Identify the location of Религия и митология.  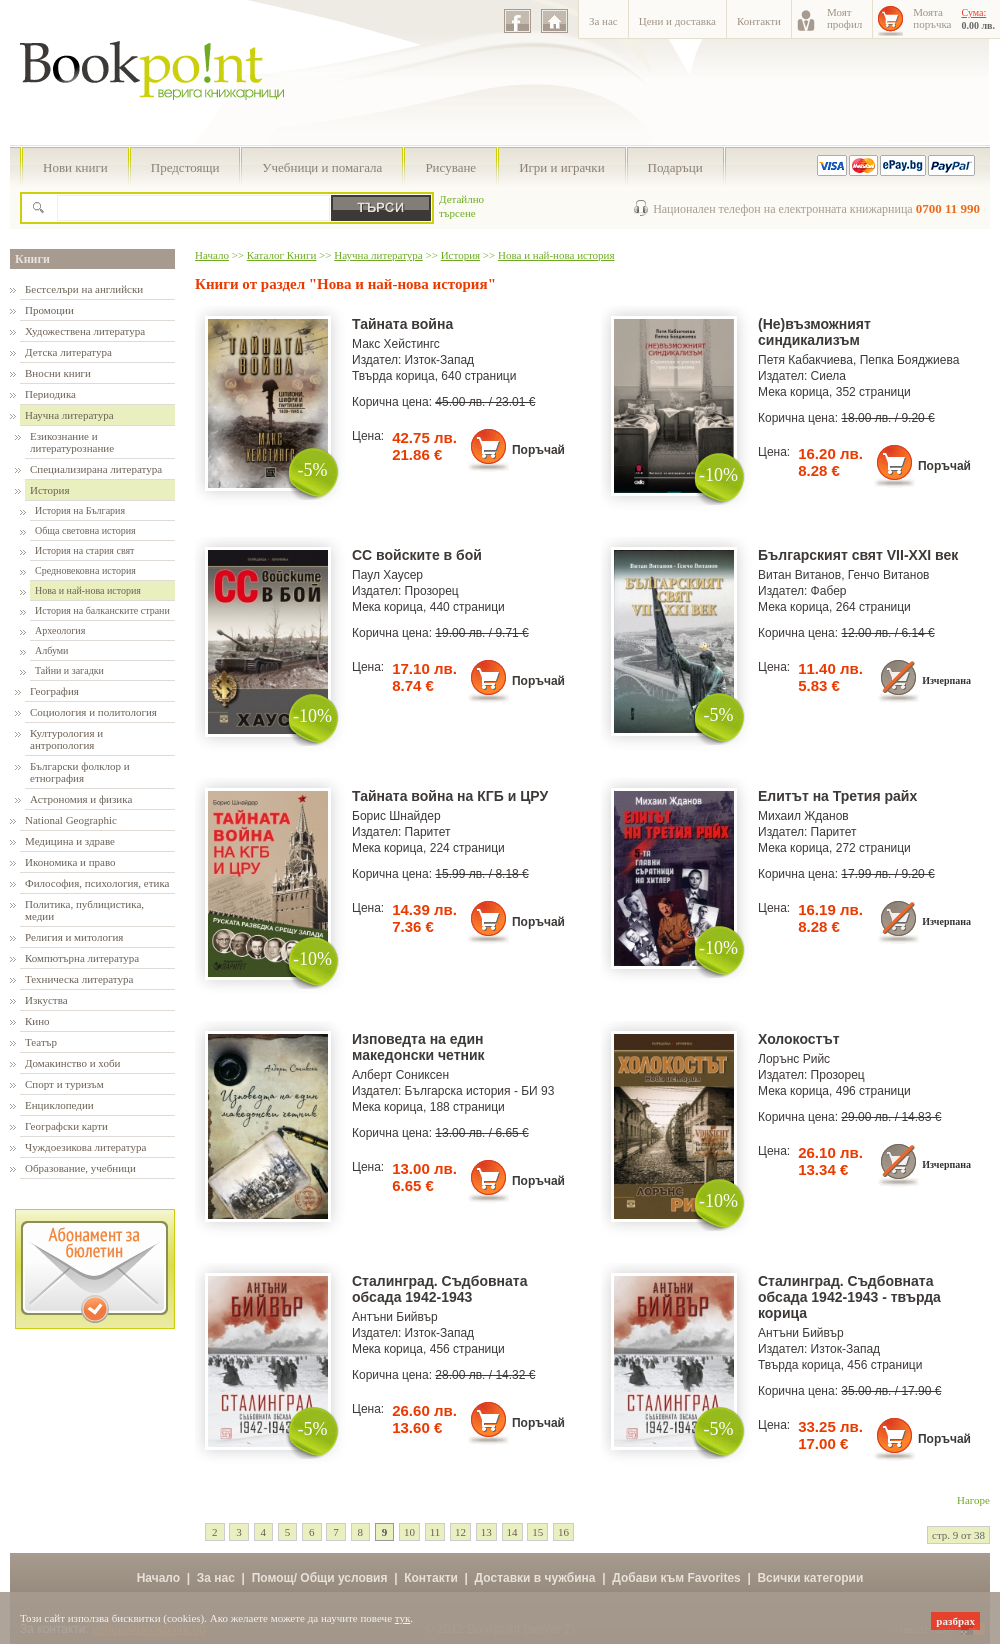
(74, 937).